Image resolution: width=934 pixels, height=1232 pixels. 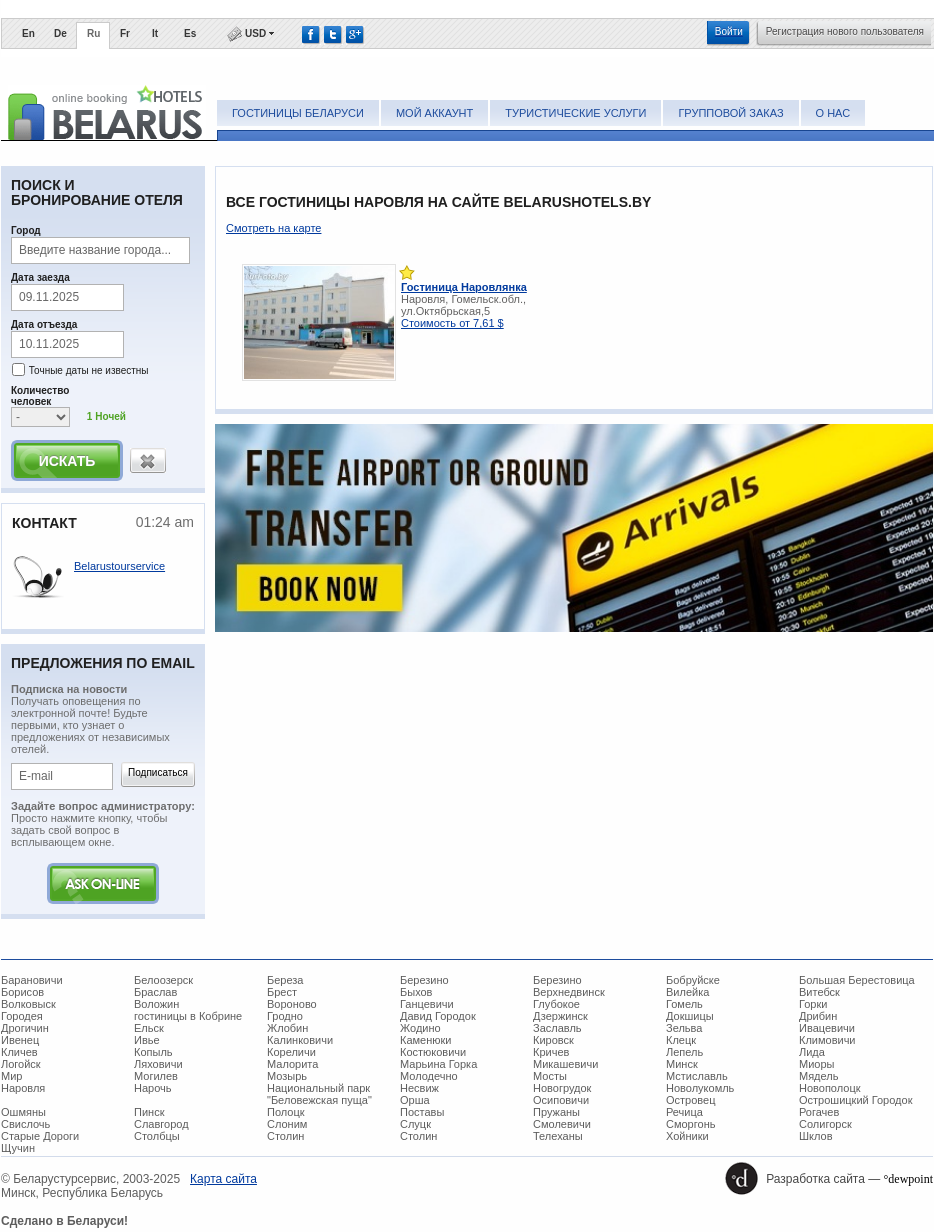 I want to click on Ивенец, so click(x=20, y=1040).